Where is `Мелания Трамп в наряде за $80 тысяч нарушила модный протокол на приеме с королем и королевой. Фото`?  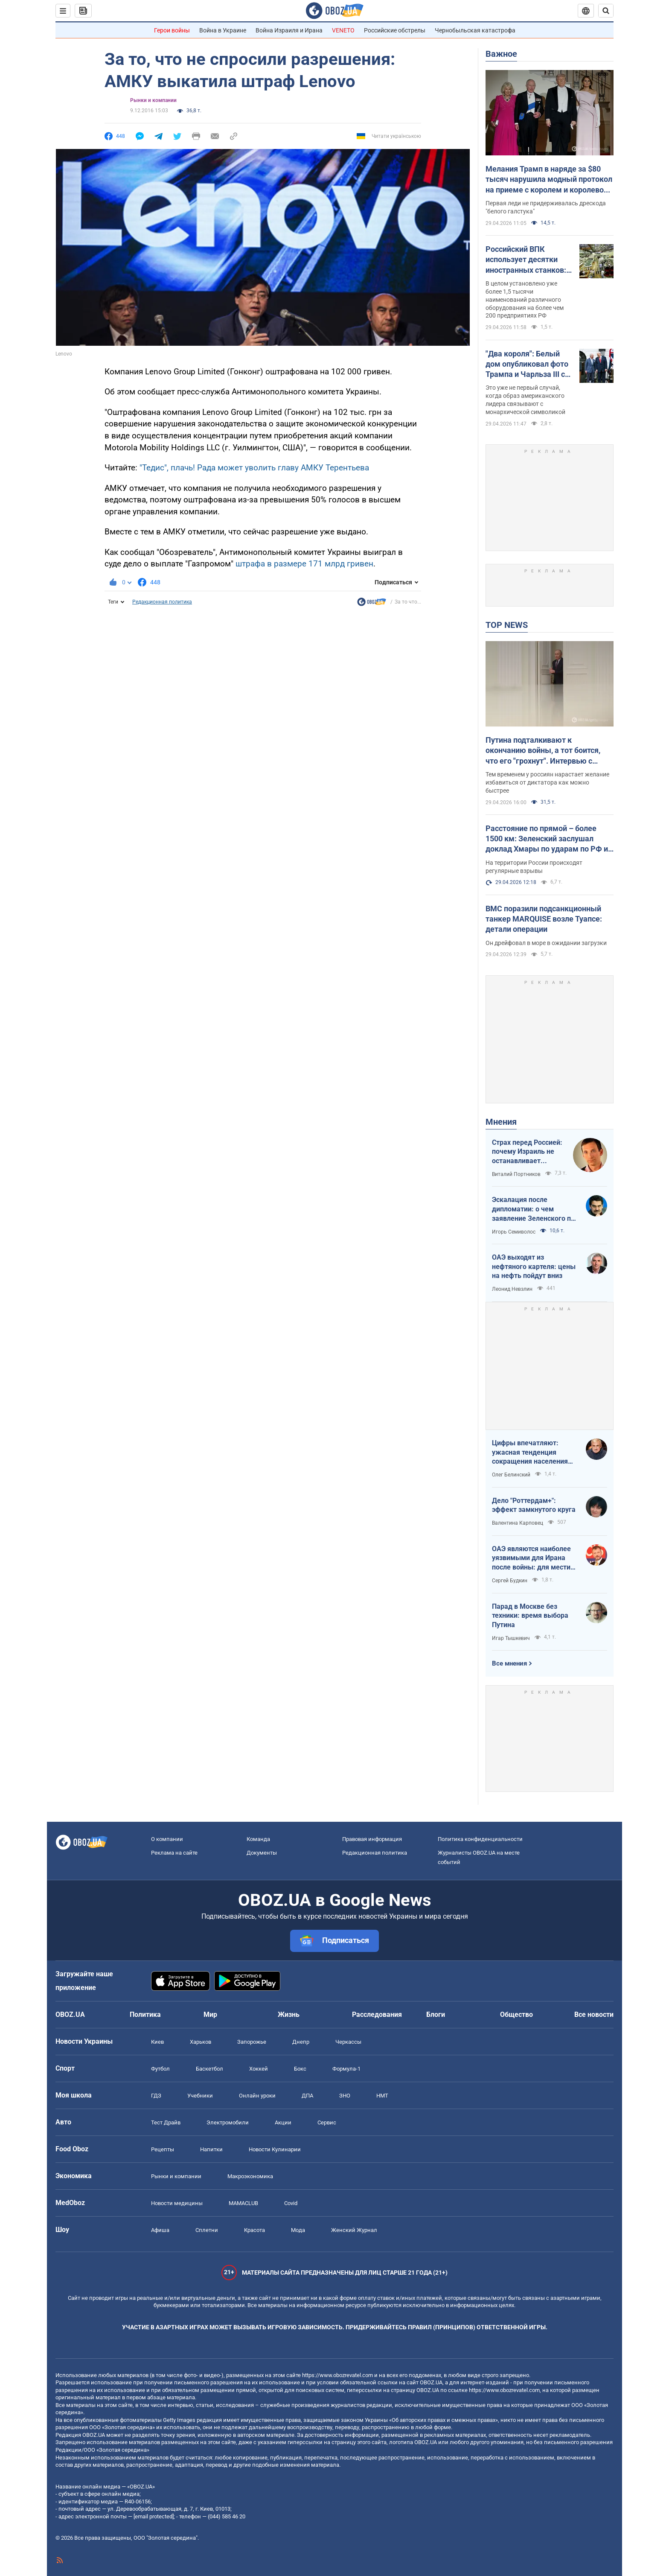
Мелания Трамп в наряде за $80 тысяч нарушила модный протокол на приеме с королем и королевой. Фото is located at coordinates (549, 179).